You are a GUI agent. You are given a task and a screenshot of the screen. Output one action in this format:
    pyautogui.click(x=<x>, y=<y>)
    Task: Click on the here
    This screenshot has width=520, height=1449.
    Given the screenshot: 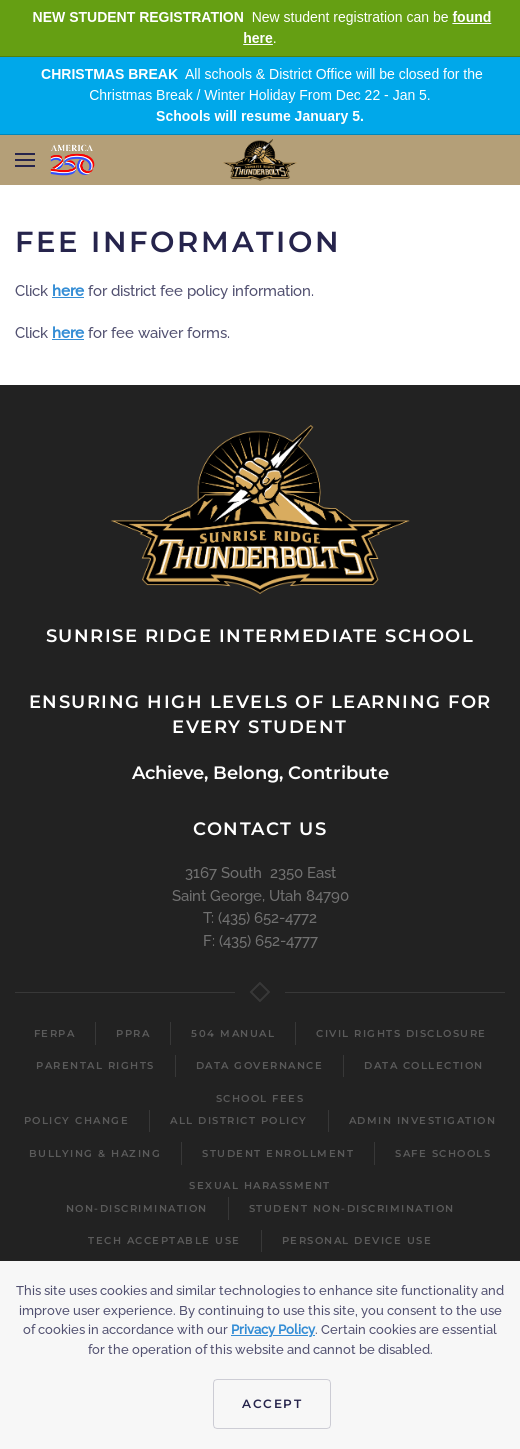 What is the action you would take?
    pyautogui.click(x=68, y=291)
    